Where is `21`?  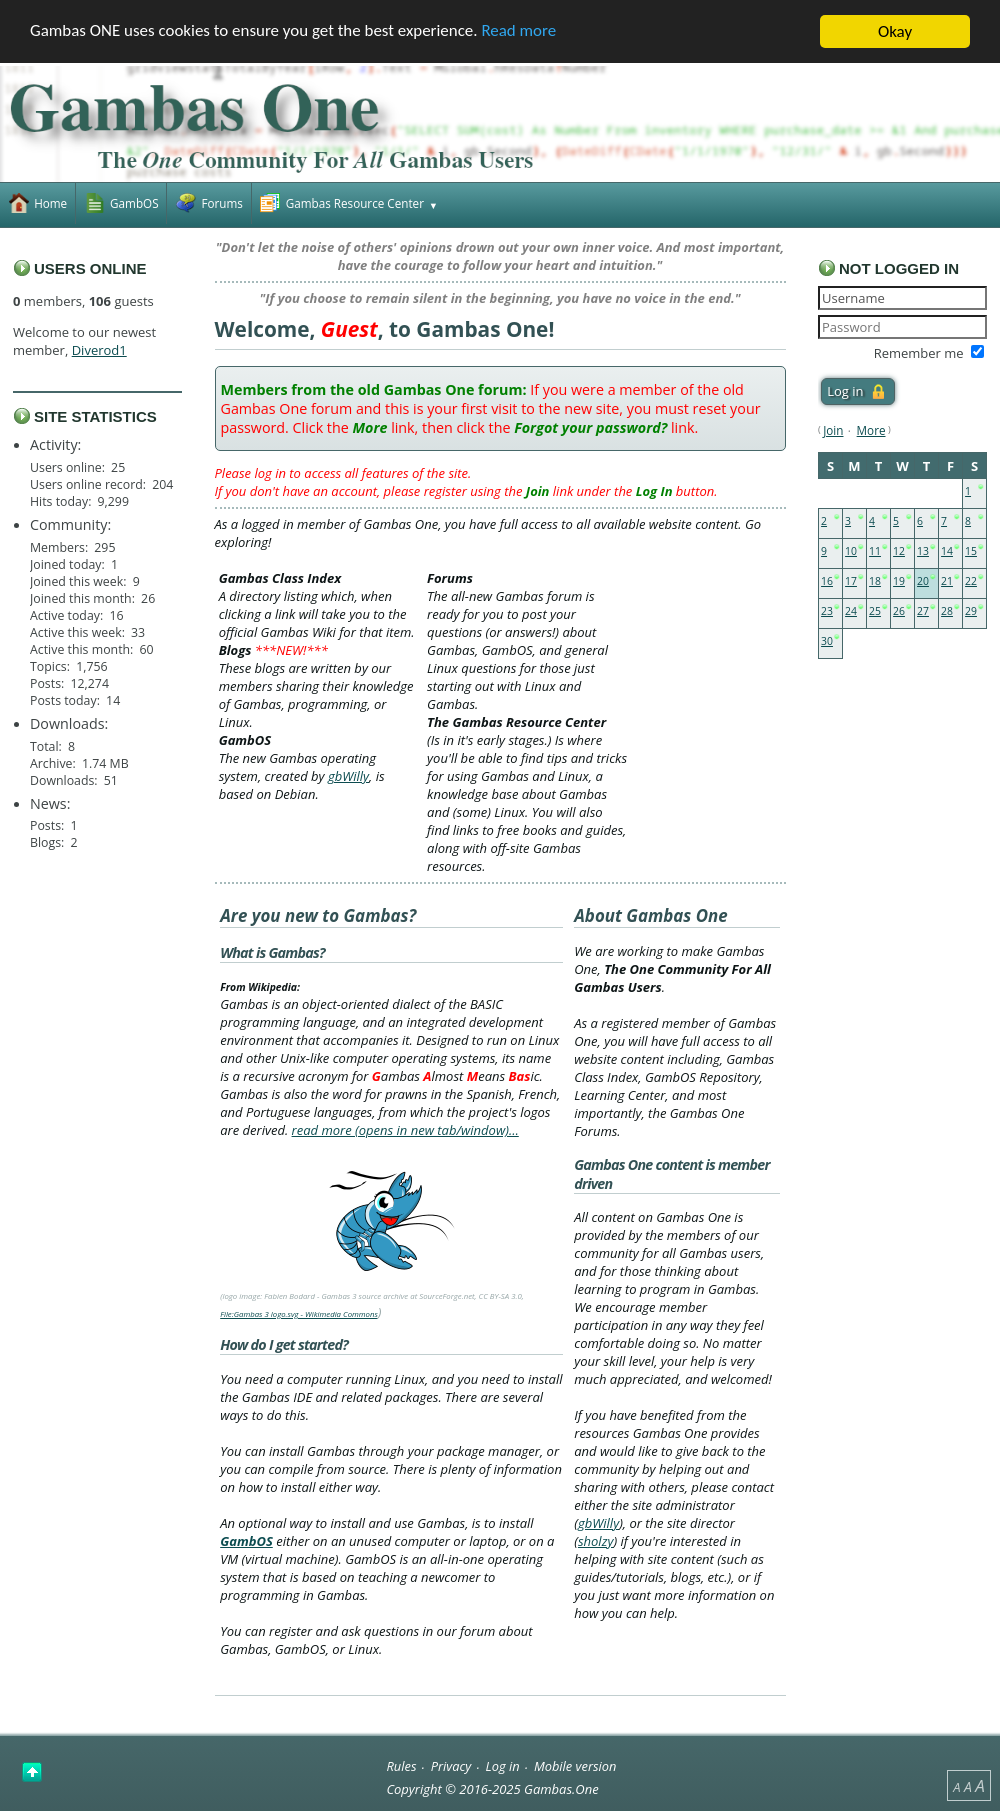 21 is located at coordinates (947, 581).